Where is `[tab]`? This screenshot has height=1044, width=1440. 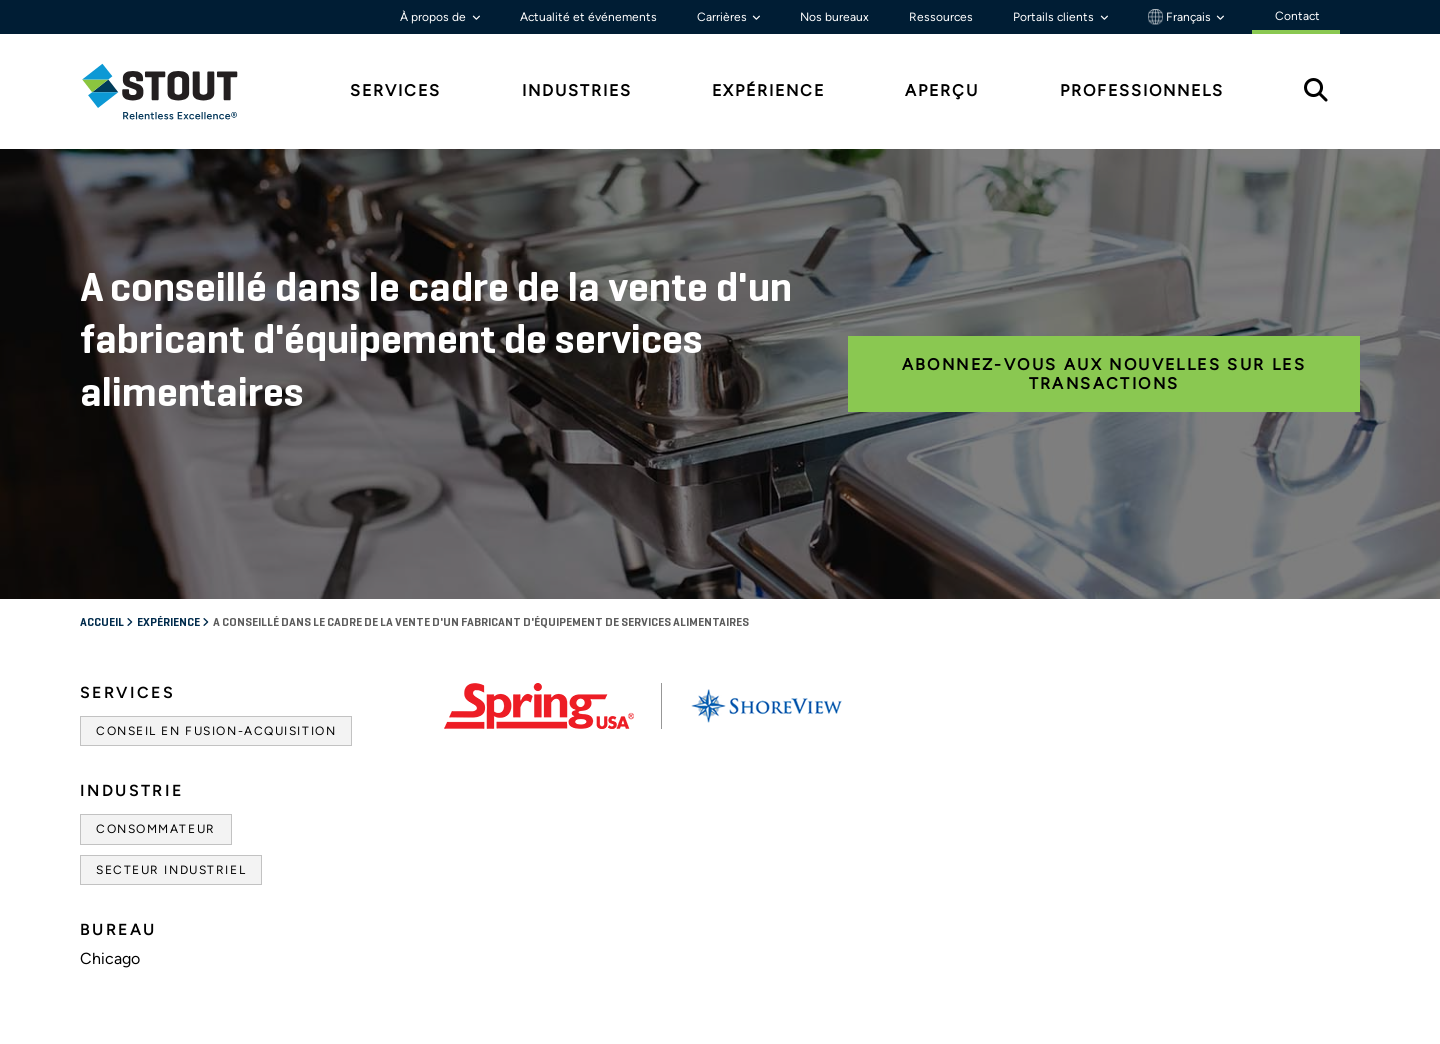 [tab] is located at coordinates (175, 91).